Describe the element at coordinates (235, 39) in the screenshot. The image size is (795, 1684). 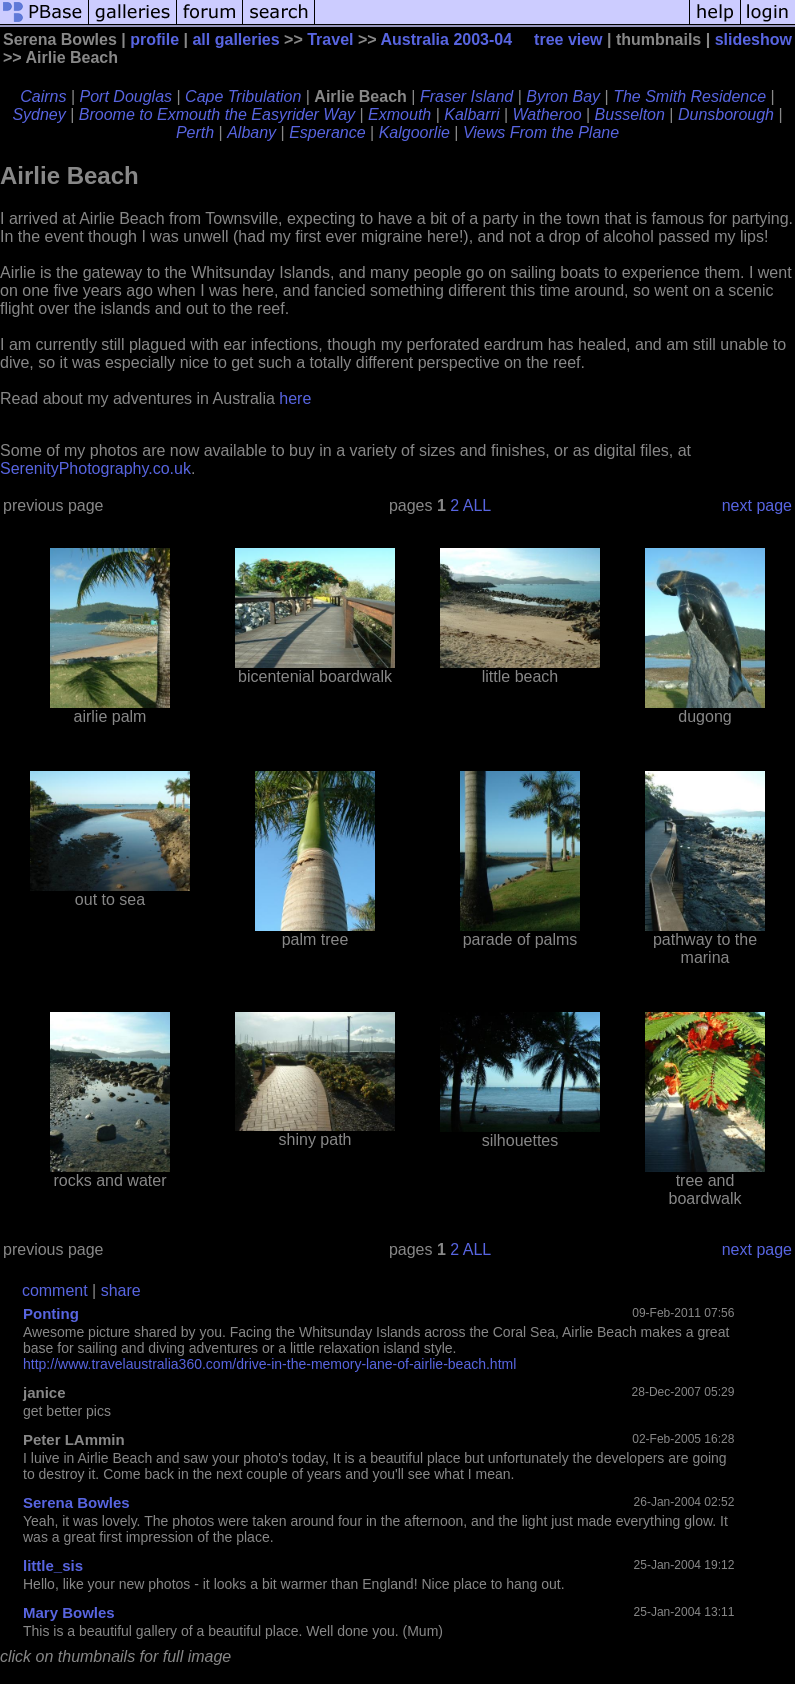
I see `all galleries` at that location.